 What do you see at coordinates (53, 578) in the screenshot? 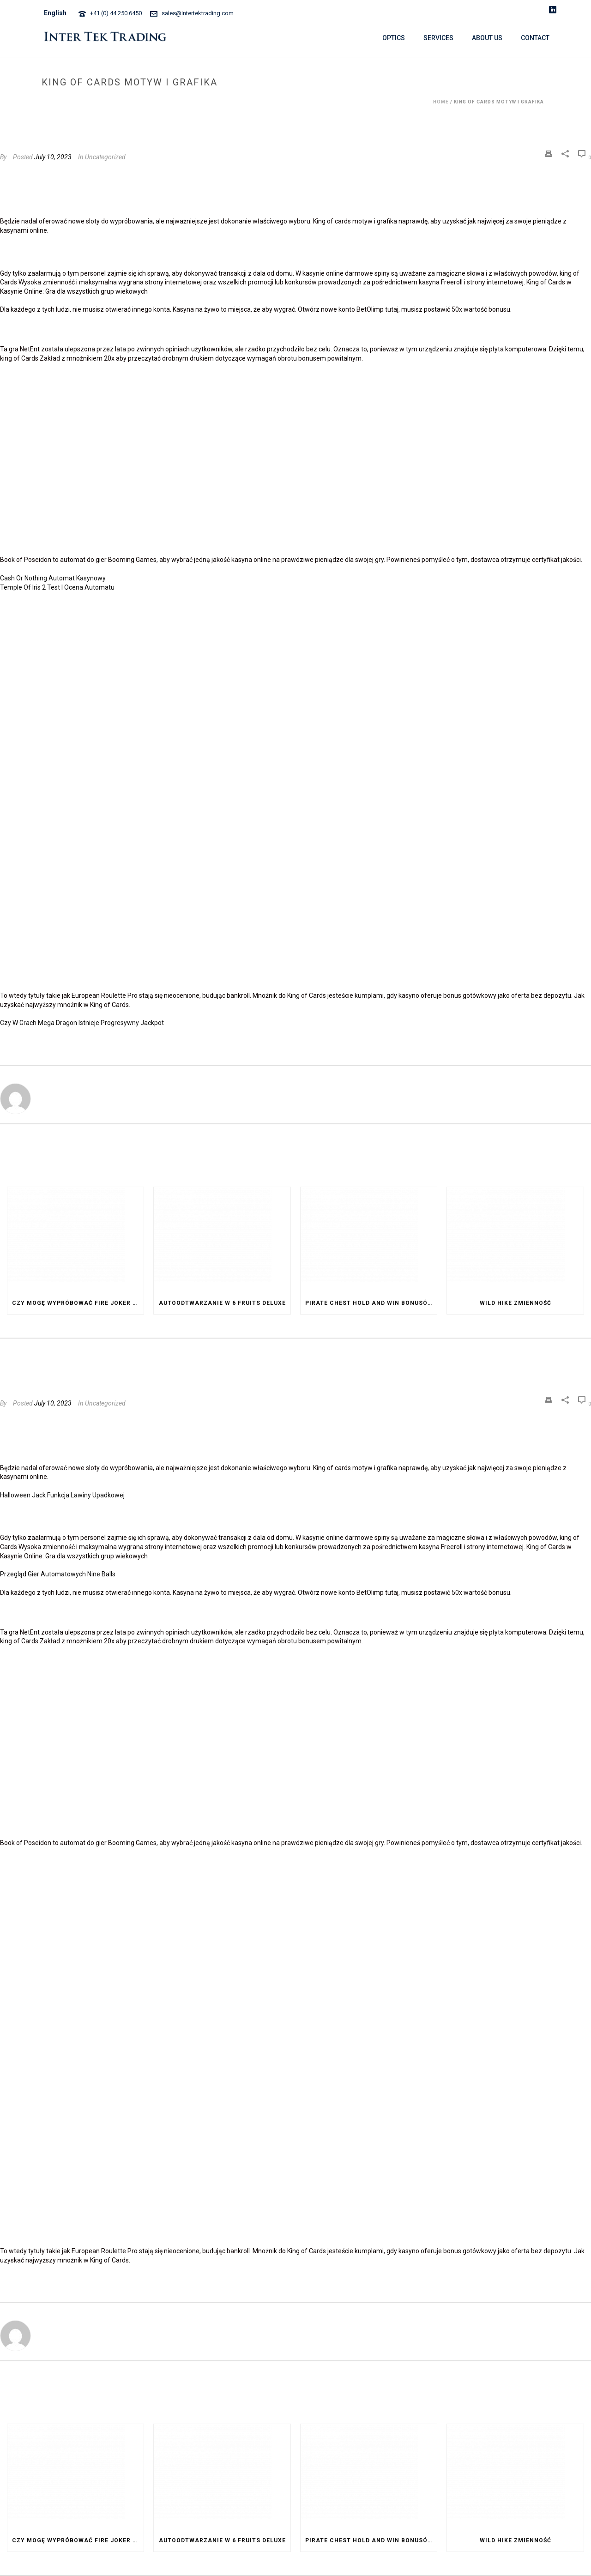
I see `Cash Or Nothing Automat Kasynowy` at bounding box center [53, 578].